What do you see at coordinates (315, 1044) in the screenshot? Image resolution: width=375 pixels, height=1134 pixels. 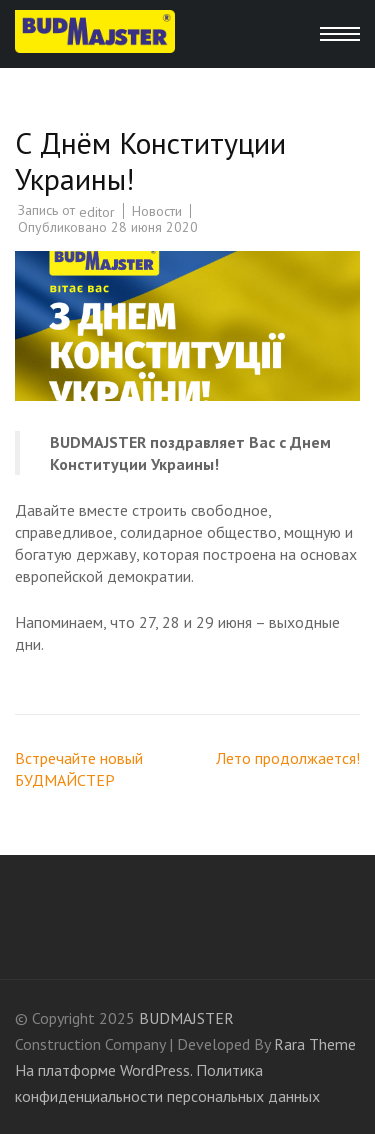 I see `Rara Theme` at bounding box center [315, 1044].